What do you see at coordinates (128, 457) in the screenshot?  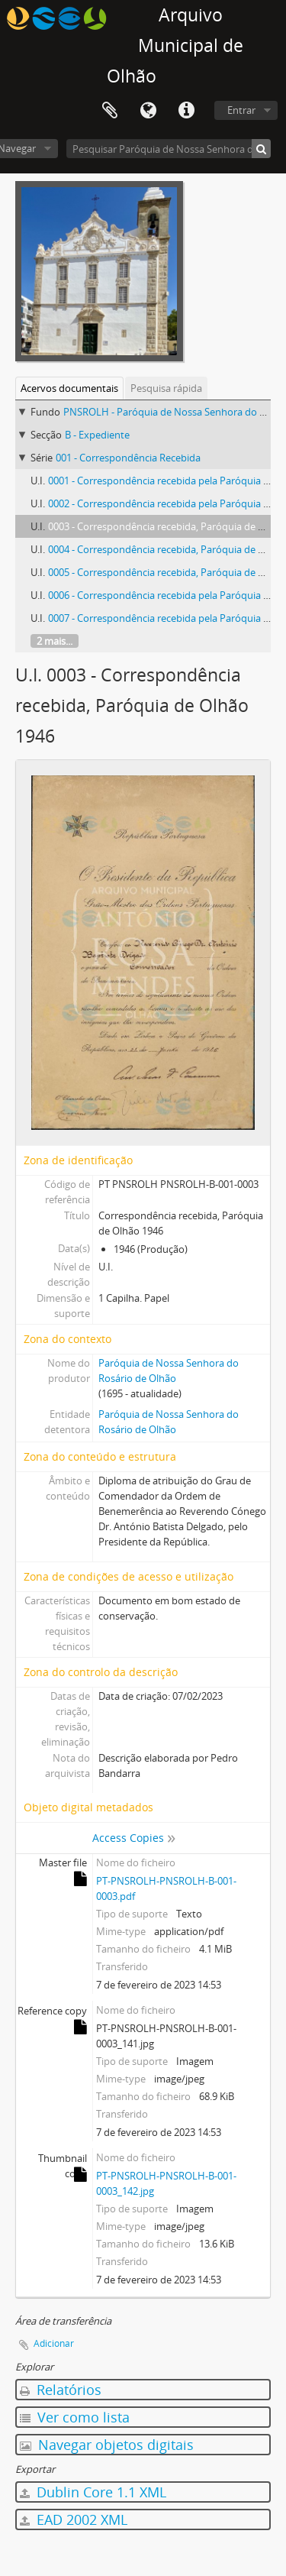 I see `001 - Correspondência Recebida` at bounding box center [128, 457].